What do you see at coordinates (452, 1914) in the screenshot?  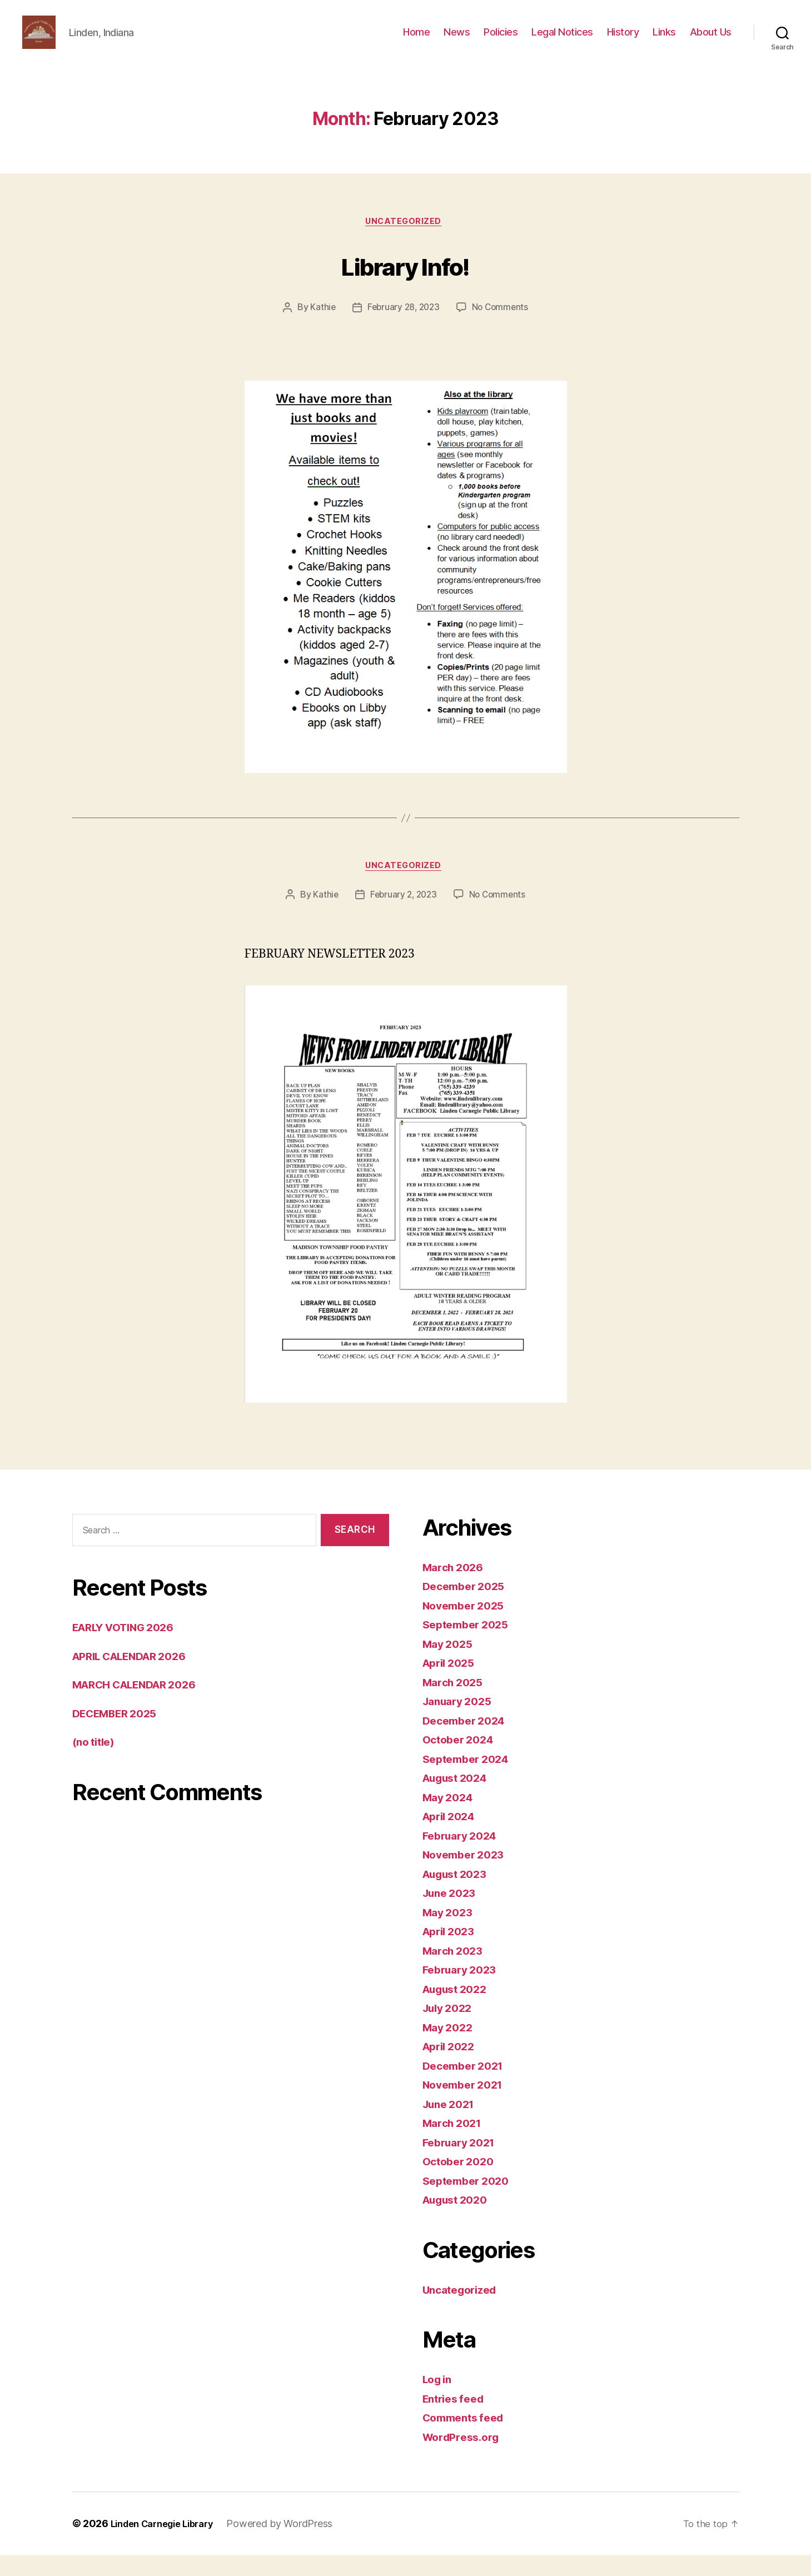 I see `June 2023` at bounding box center [452, 1914].